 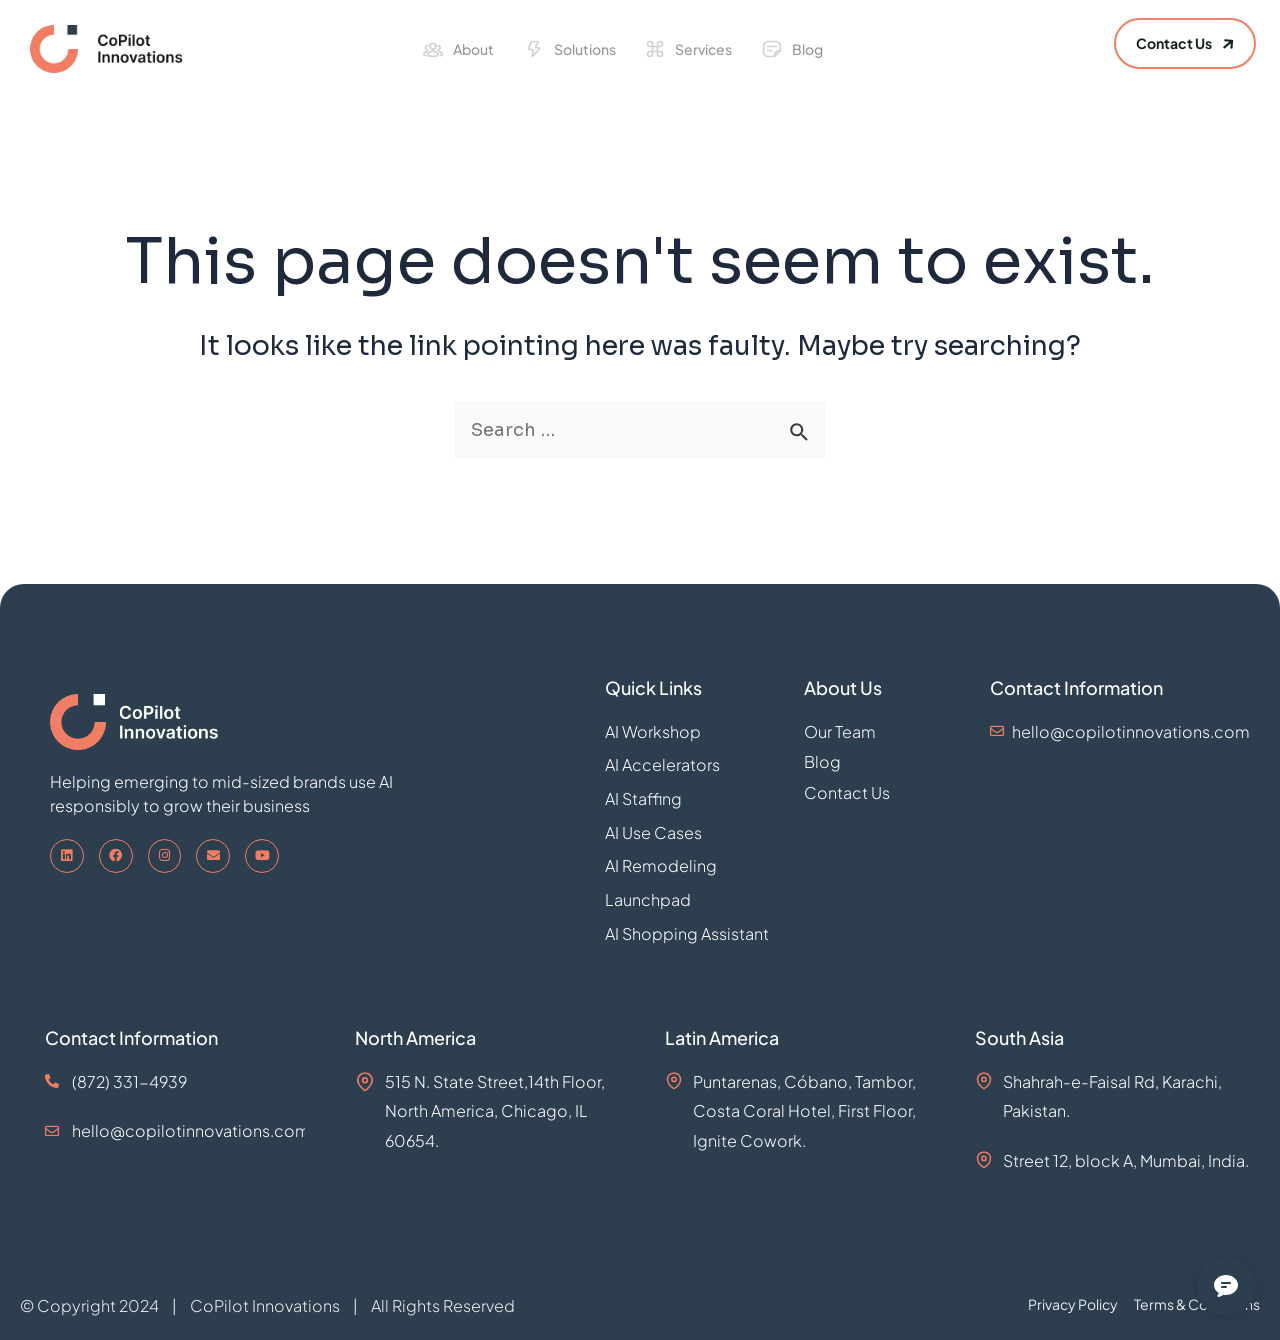 What do you see at coordinates (703, 49) in the screenshot?
I see `Services` at bounding box center [703, 49].